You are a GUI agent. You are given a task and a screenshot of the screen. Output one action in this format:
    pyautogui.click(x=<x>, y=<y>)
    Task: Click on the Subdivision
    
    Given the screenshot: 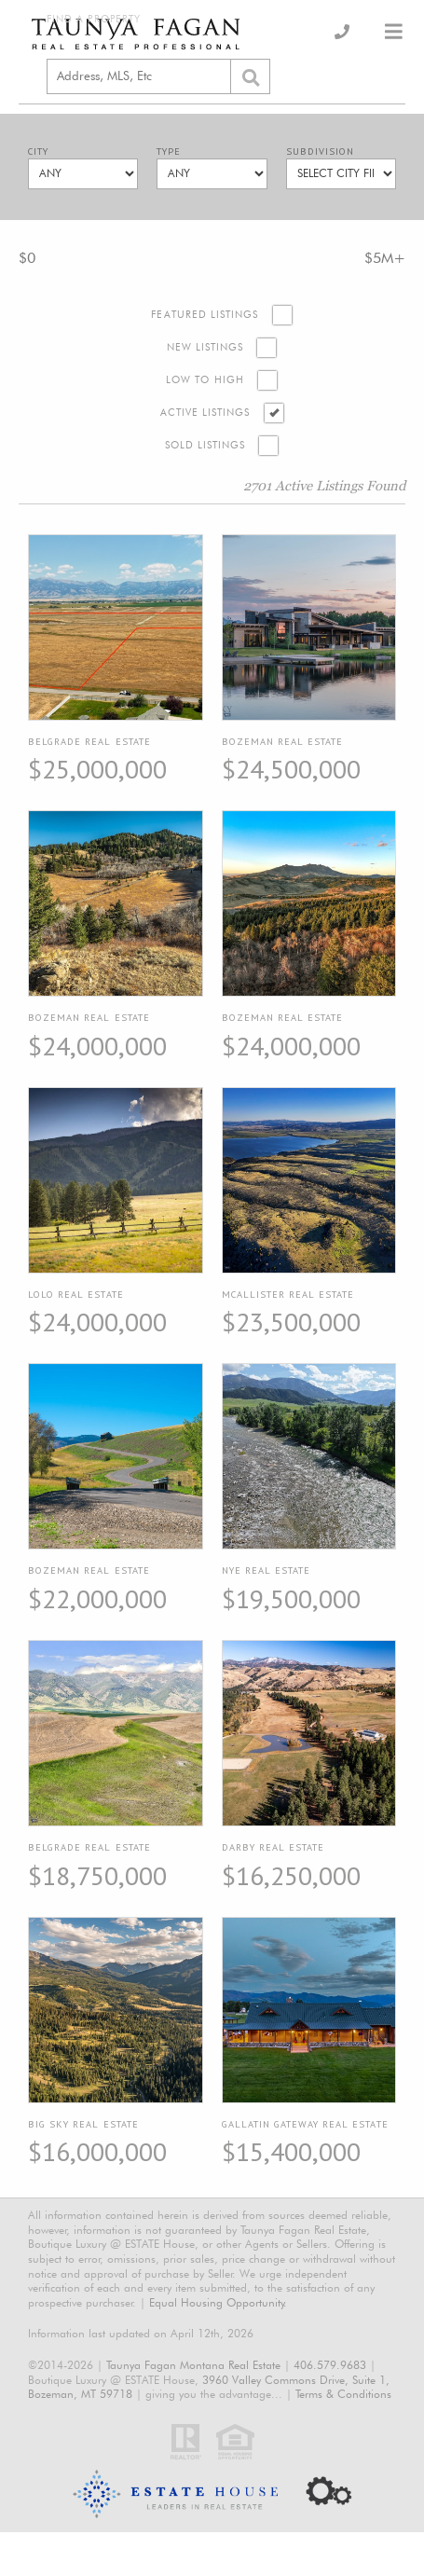 What is the action you would take?
    pyautogui.click(x=320, y=151)
    